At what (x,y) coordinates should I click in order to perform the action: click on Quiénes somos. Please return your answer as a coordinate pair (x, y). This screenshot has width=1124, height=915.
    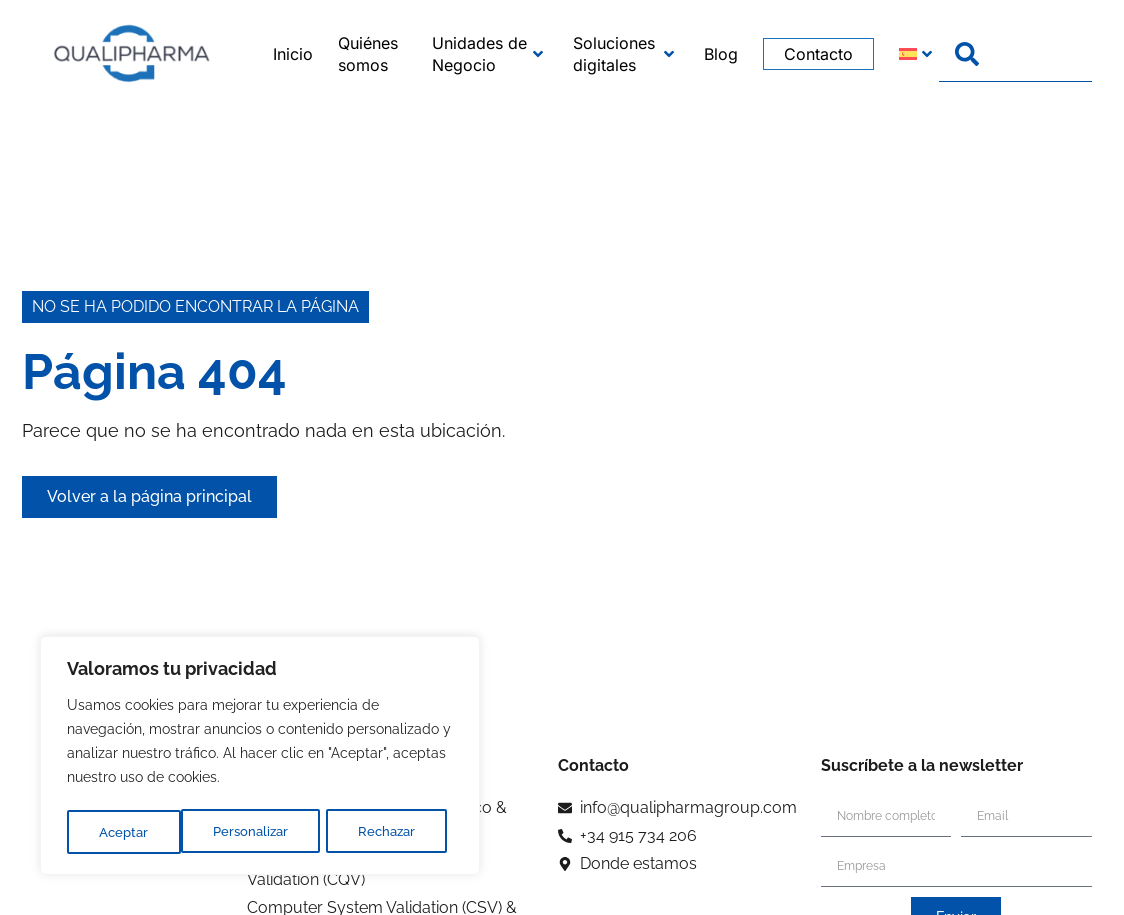
    Looking at the image, I should click on (368, 54).